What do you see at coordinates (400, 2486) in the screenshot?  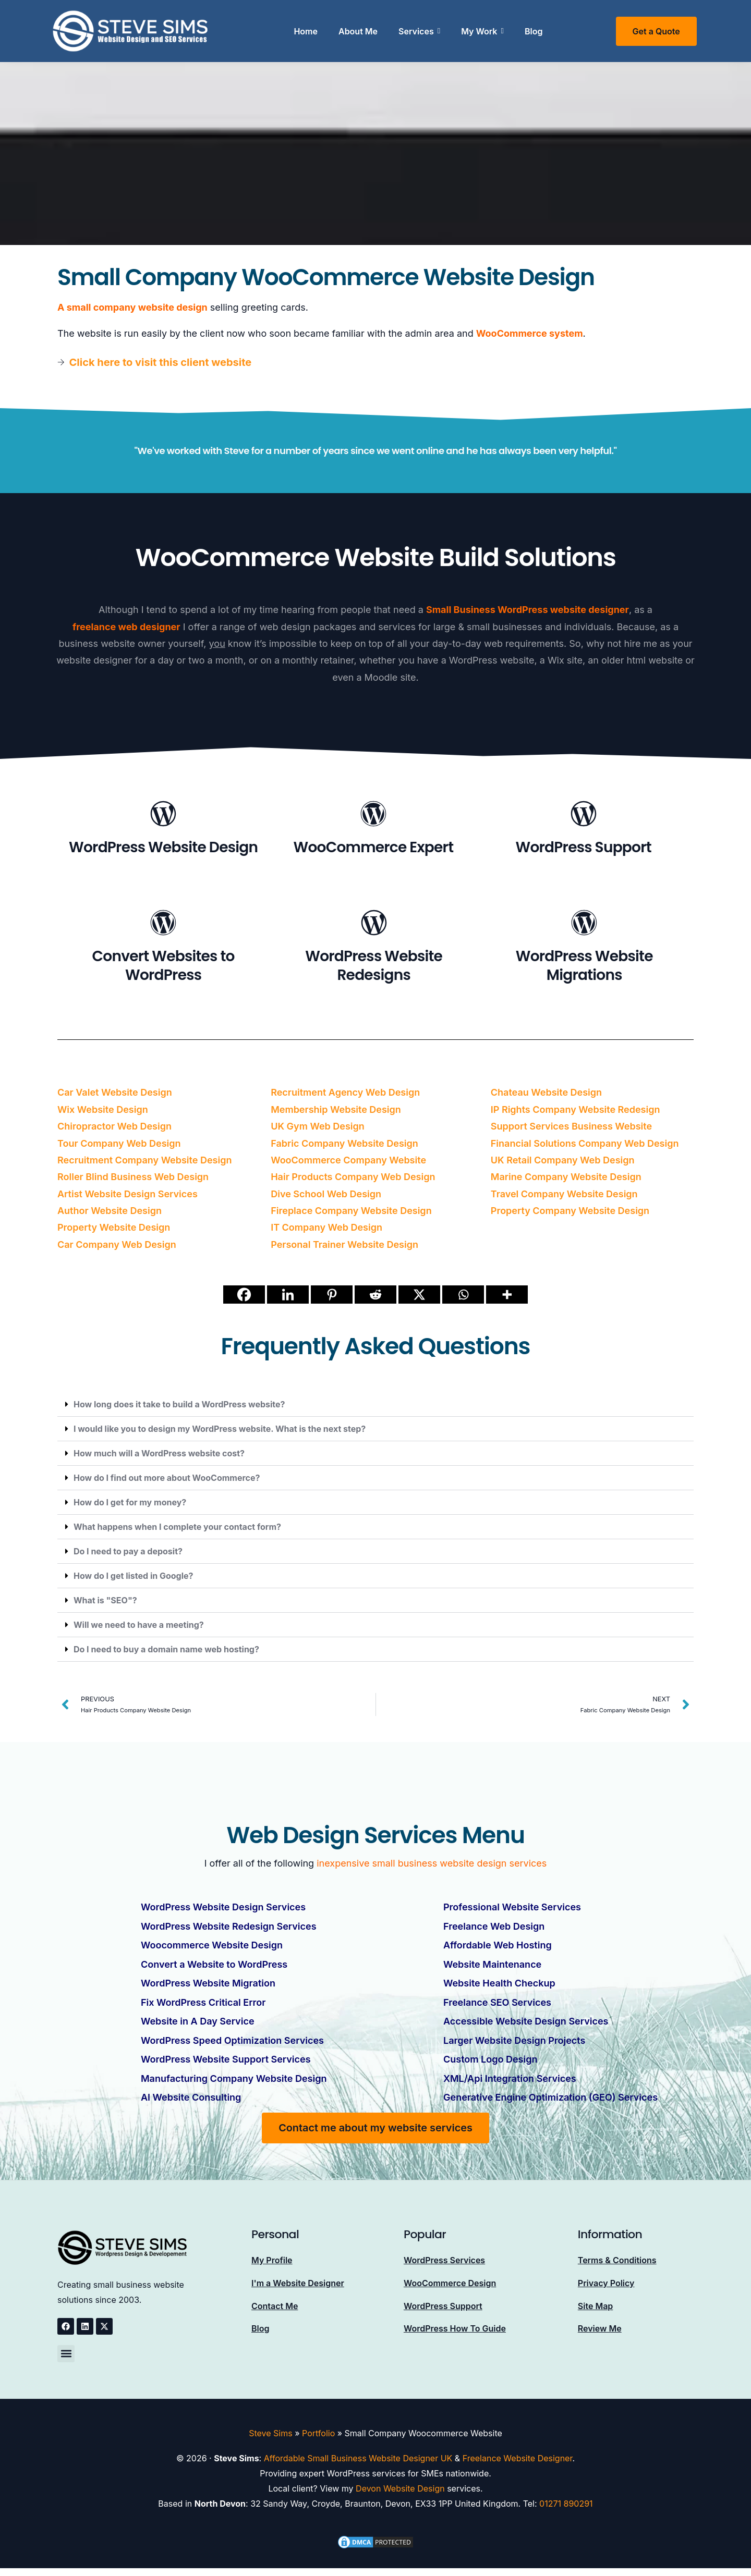 I see `Devon Website Design` at bounding box center [400, 2486].